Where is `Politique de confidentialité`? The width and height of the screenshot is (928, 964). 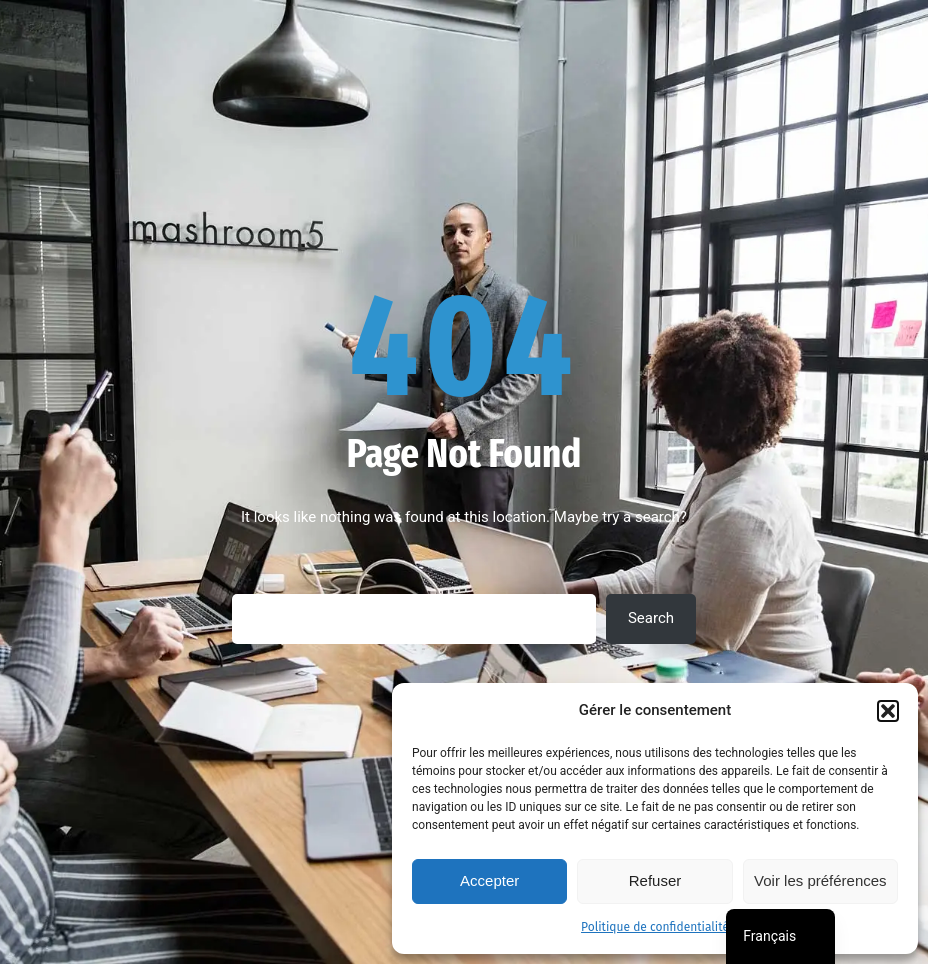
Politique de confidentialité is located at coordinates (655, 927).